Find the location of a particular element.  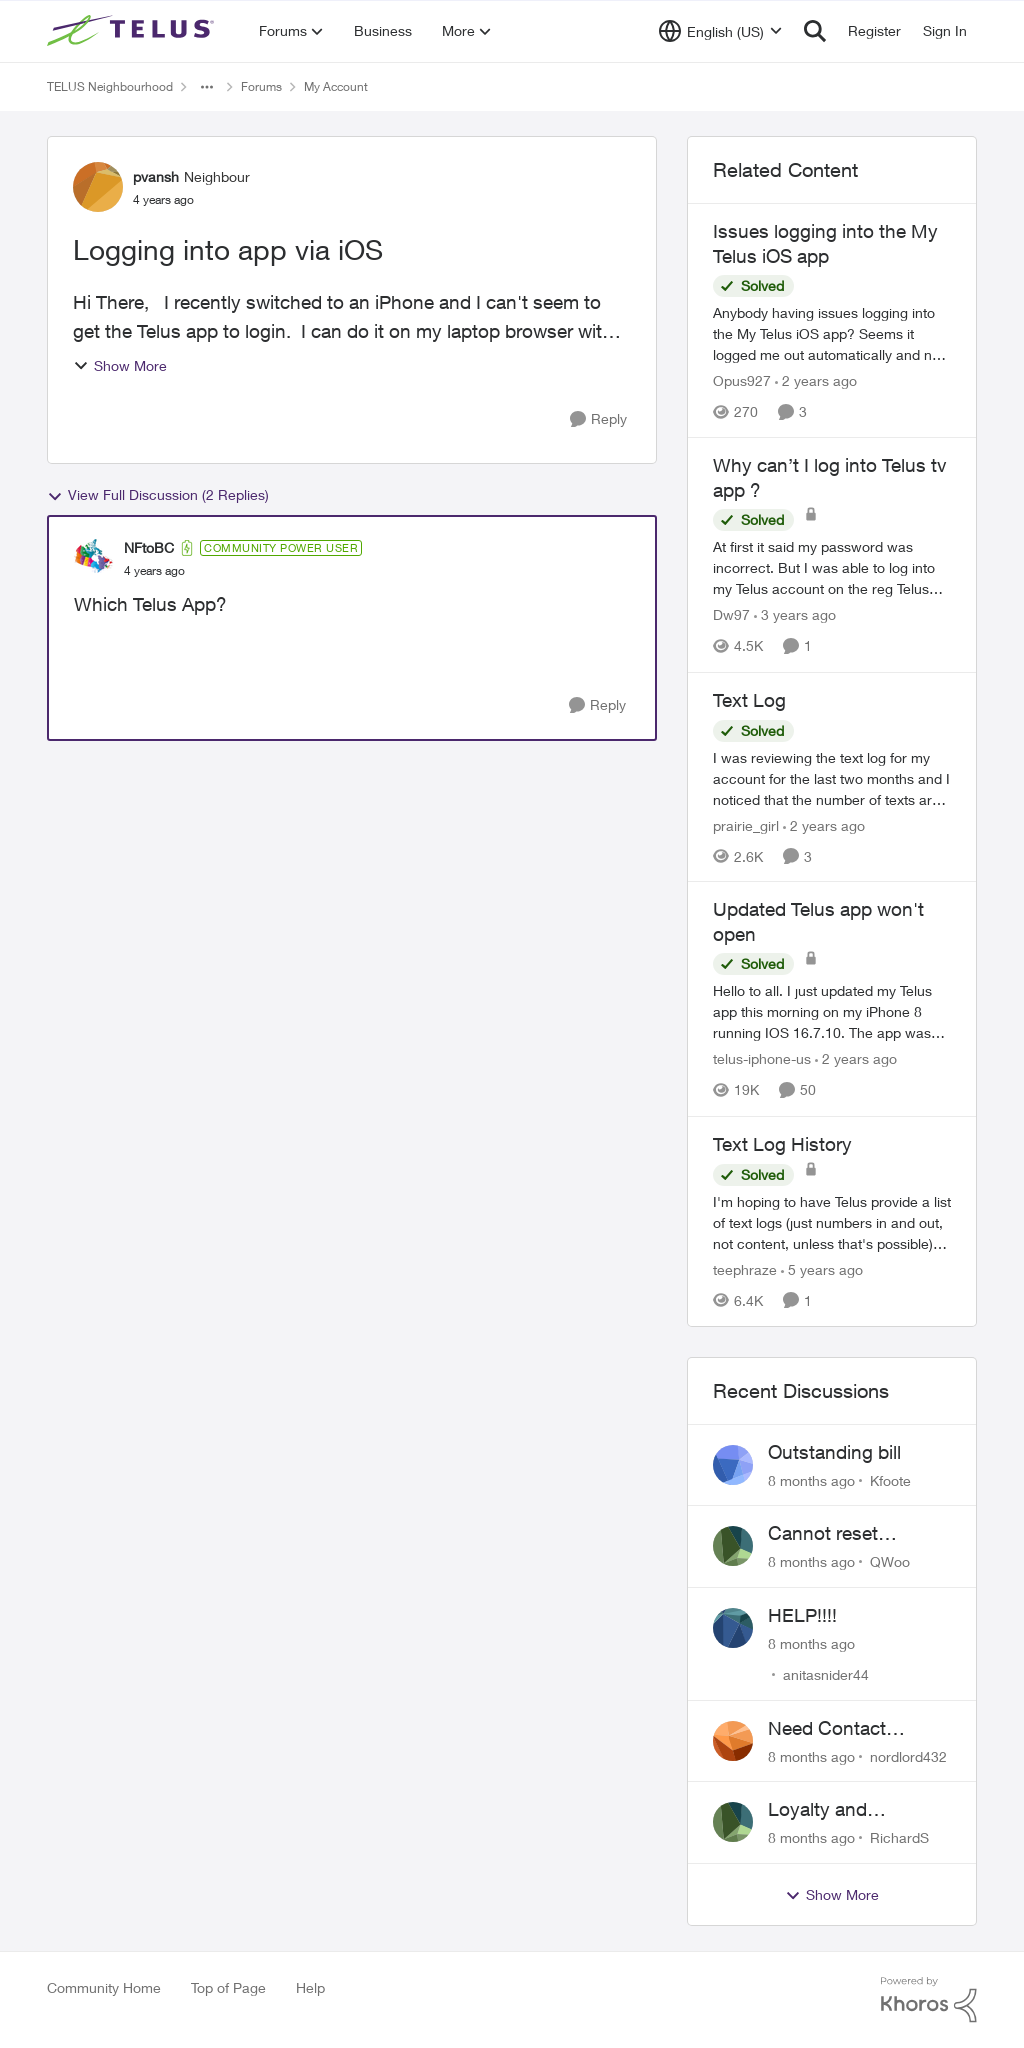

Dw97 [View Profile: Dw97] is located at coordinates (731, 615).